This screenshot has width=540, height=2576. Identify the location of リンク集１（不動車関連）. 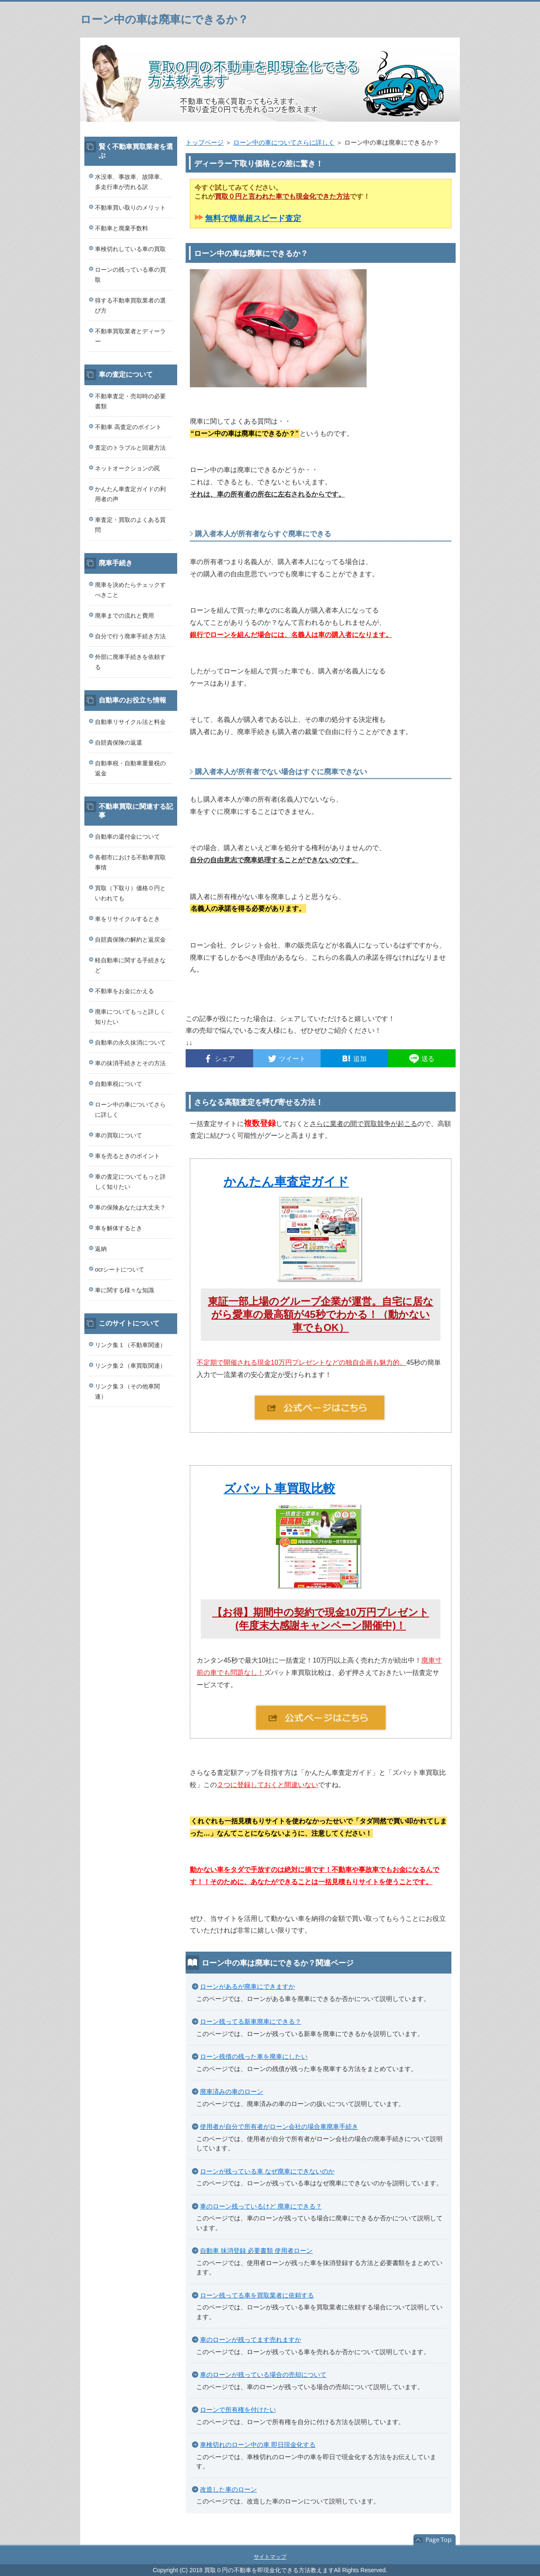
(130, 1345).